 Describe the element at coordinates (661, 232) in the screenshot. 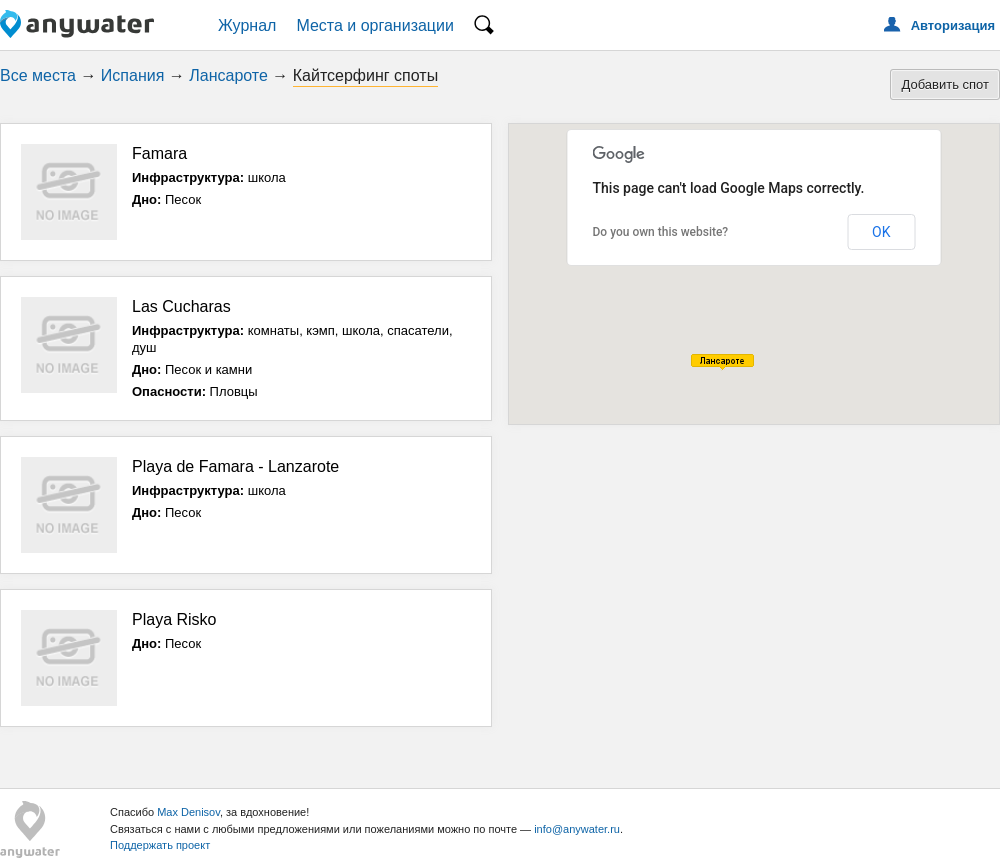

I see `Do you own this website?` at that location.